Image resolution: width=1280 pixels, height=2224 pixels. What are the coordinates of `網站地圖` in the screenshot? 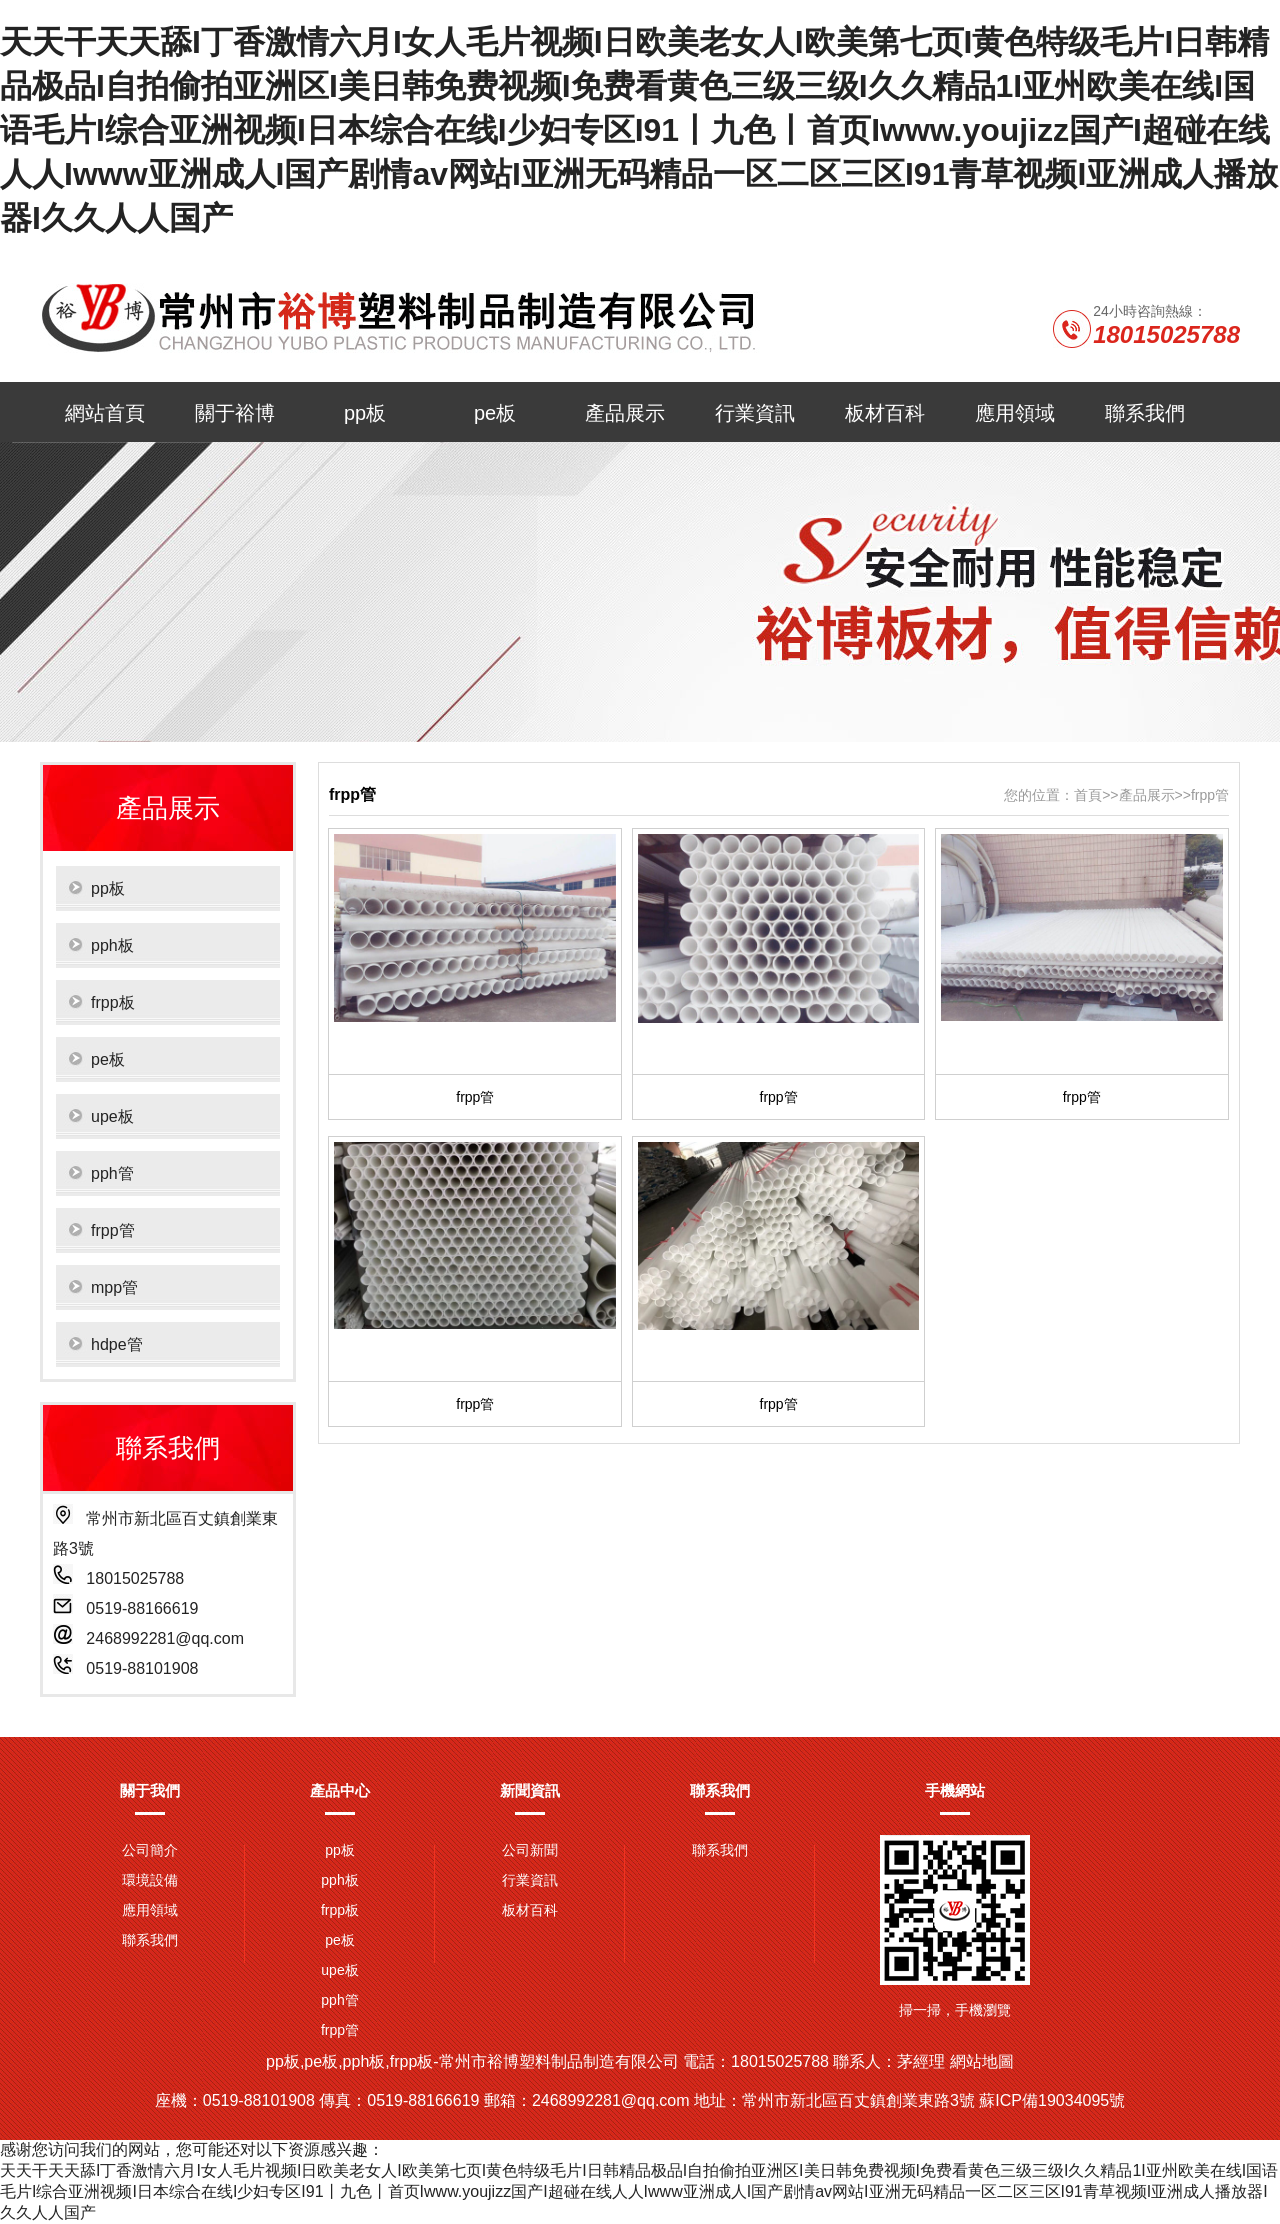 It's located at (982, 2061).